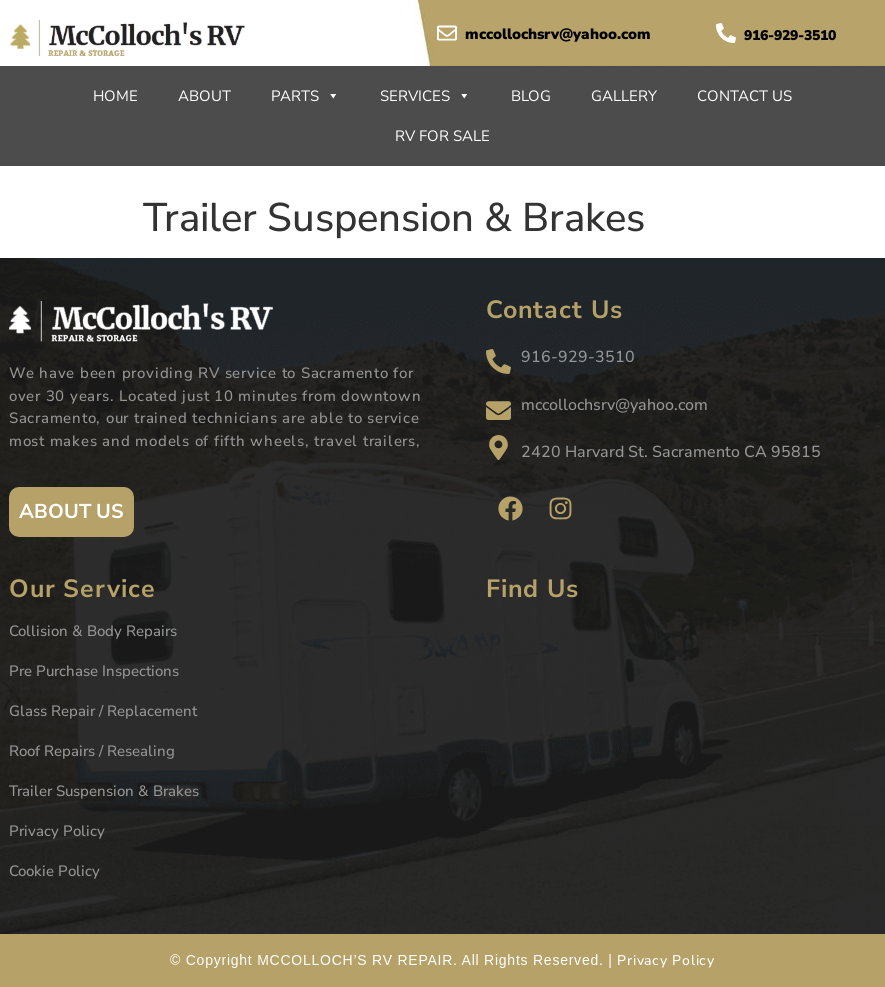 The width and height of the screenshot is (885, 987). Describe the element at coordinates (93, 631) in the screenshot. I see `Collision & Body Repairs` at that location.